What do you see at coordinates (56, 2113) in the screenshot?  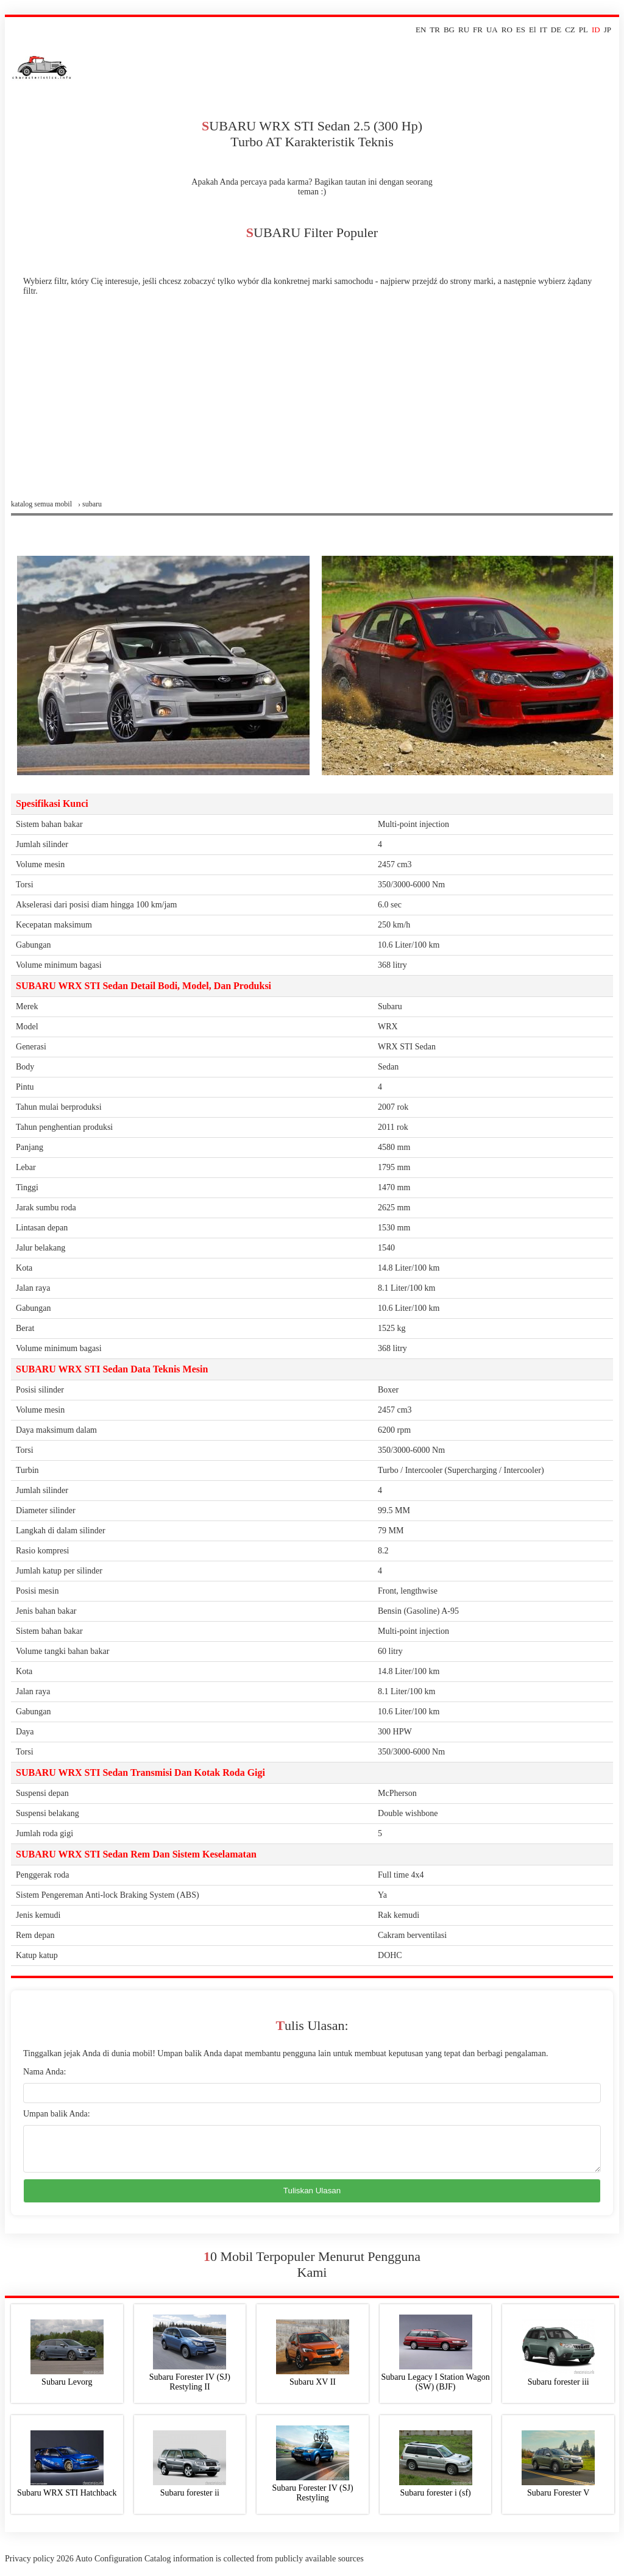 I see `Umpan balik Anda:` at bounding box center [56, 2113].